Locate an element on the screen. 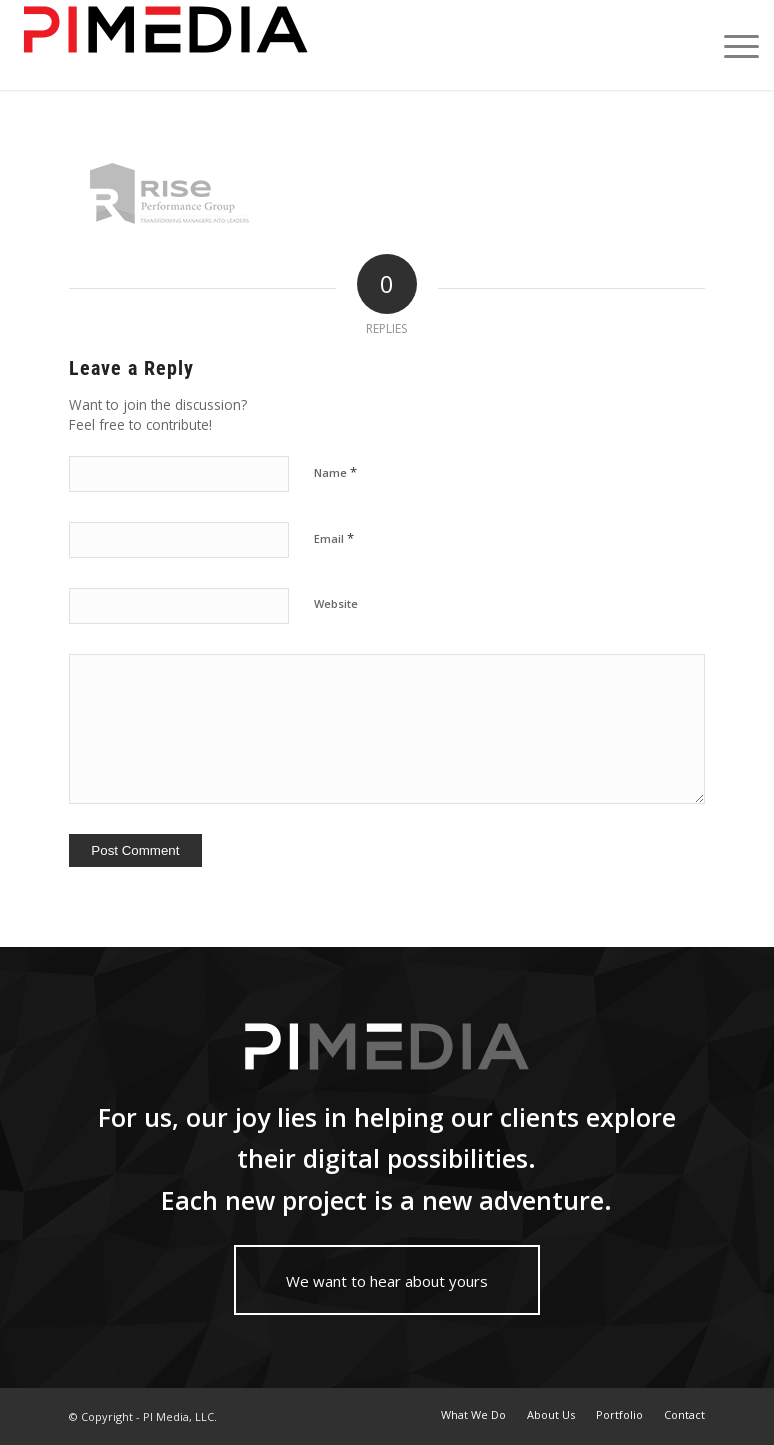  Name is located at coordinates (335, 472).